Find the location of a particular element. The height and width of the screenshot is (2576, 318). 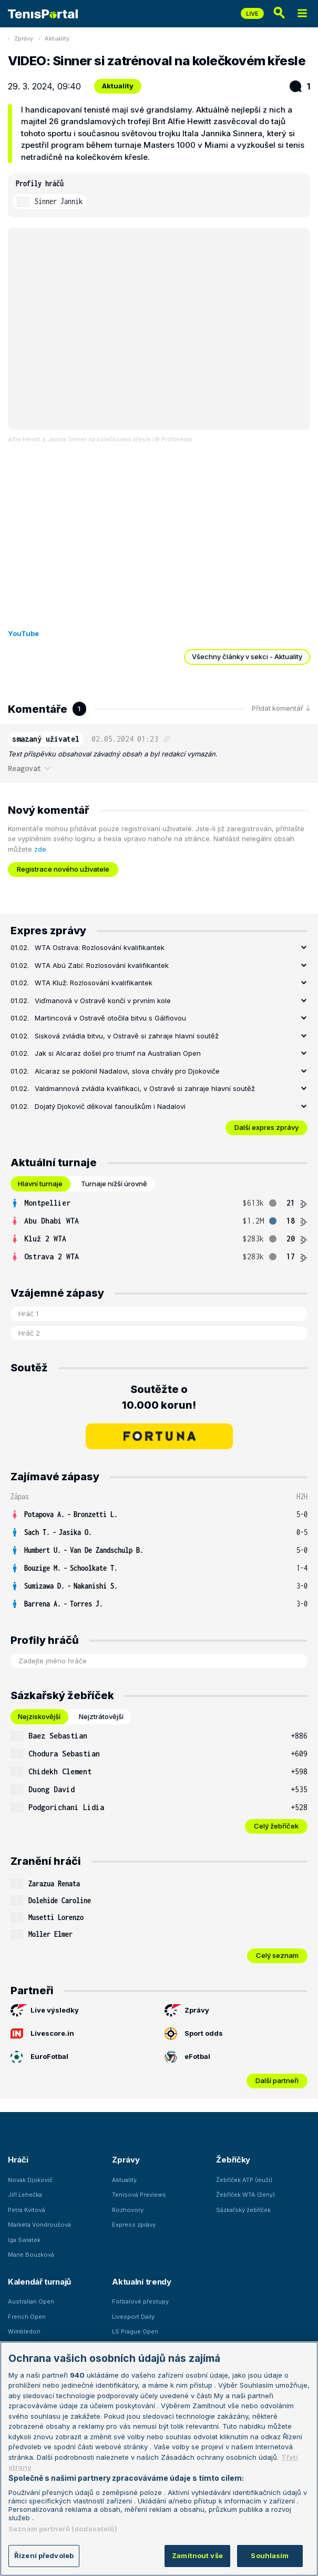

WTA Kluž: Rozlosování kvalifikantek is located at coordinates (93, 982).